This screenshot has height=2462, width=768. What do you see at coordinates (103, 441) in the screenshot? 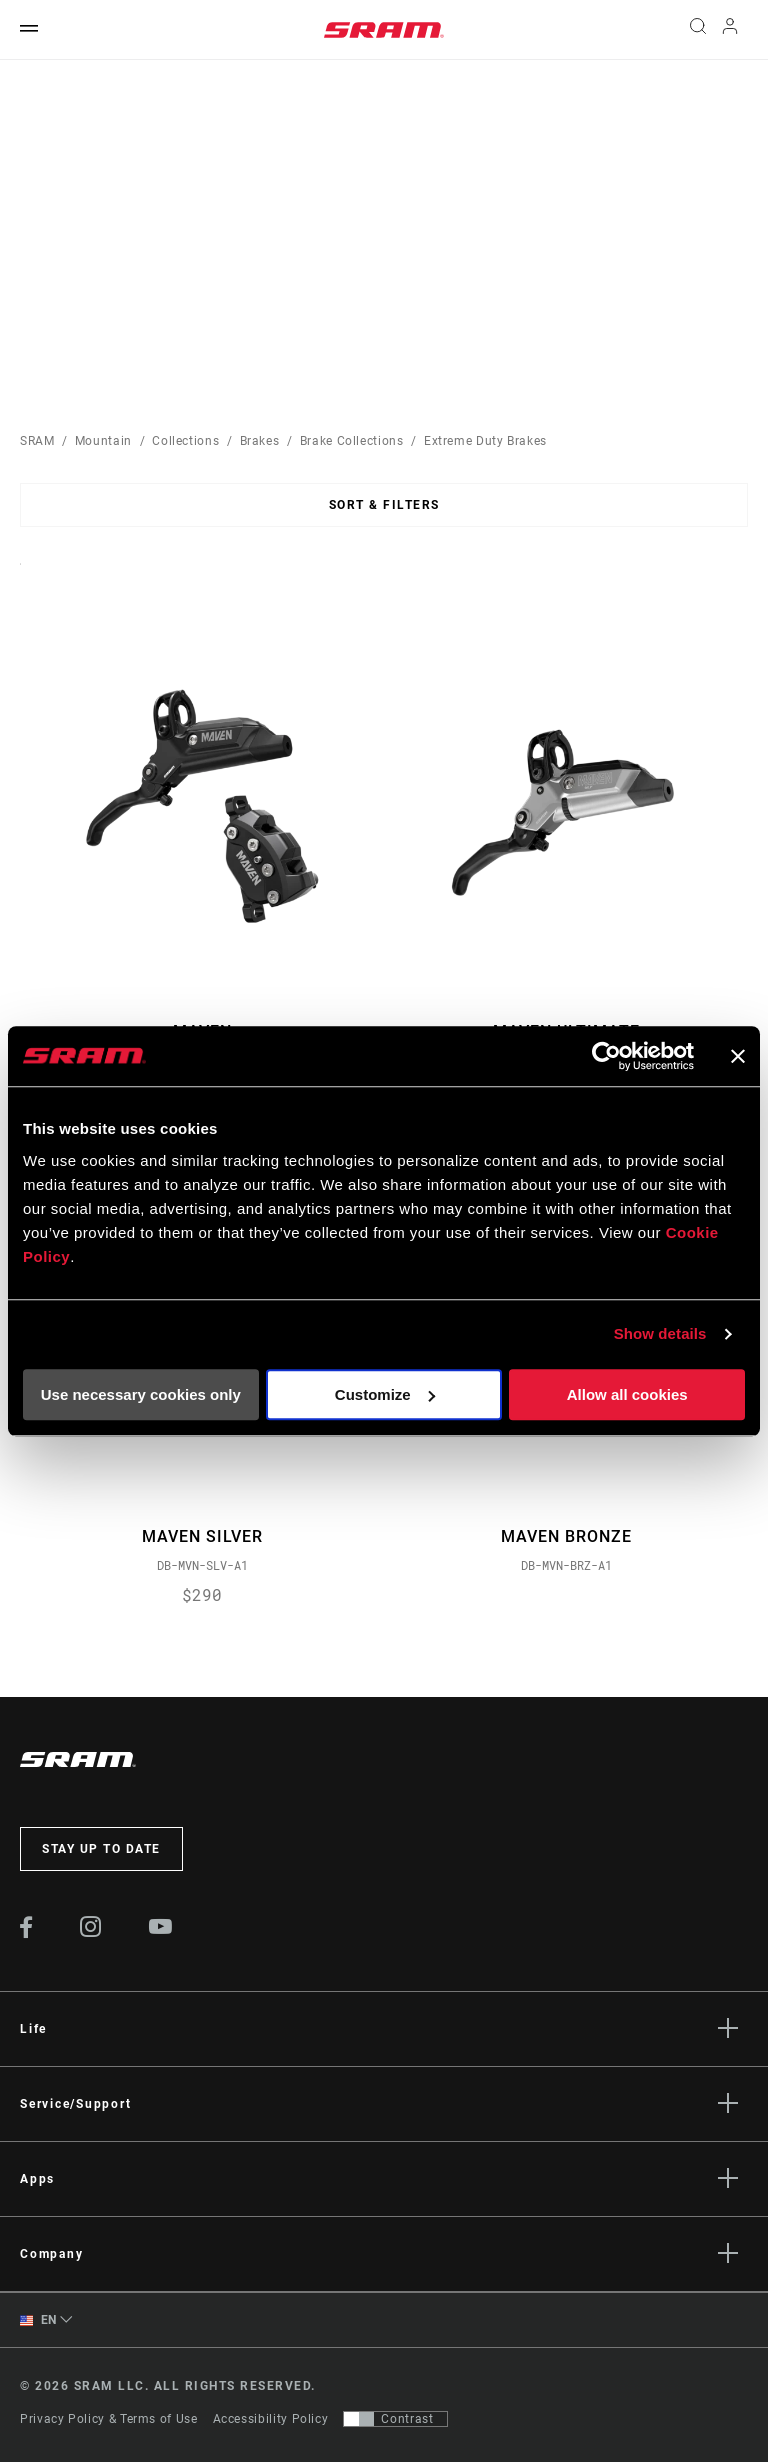
I see `Mountain` at bounding box center [103, 441].